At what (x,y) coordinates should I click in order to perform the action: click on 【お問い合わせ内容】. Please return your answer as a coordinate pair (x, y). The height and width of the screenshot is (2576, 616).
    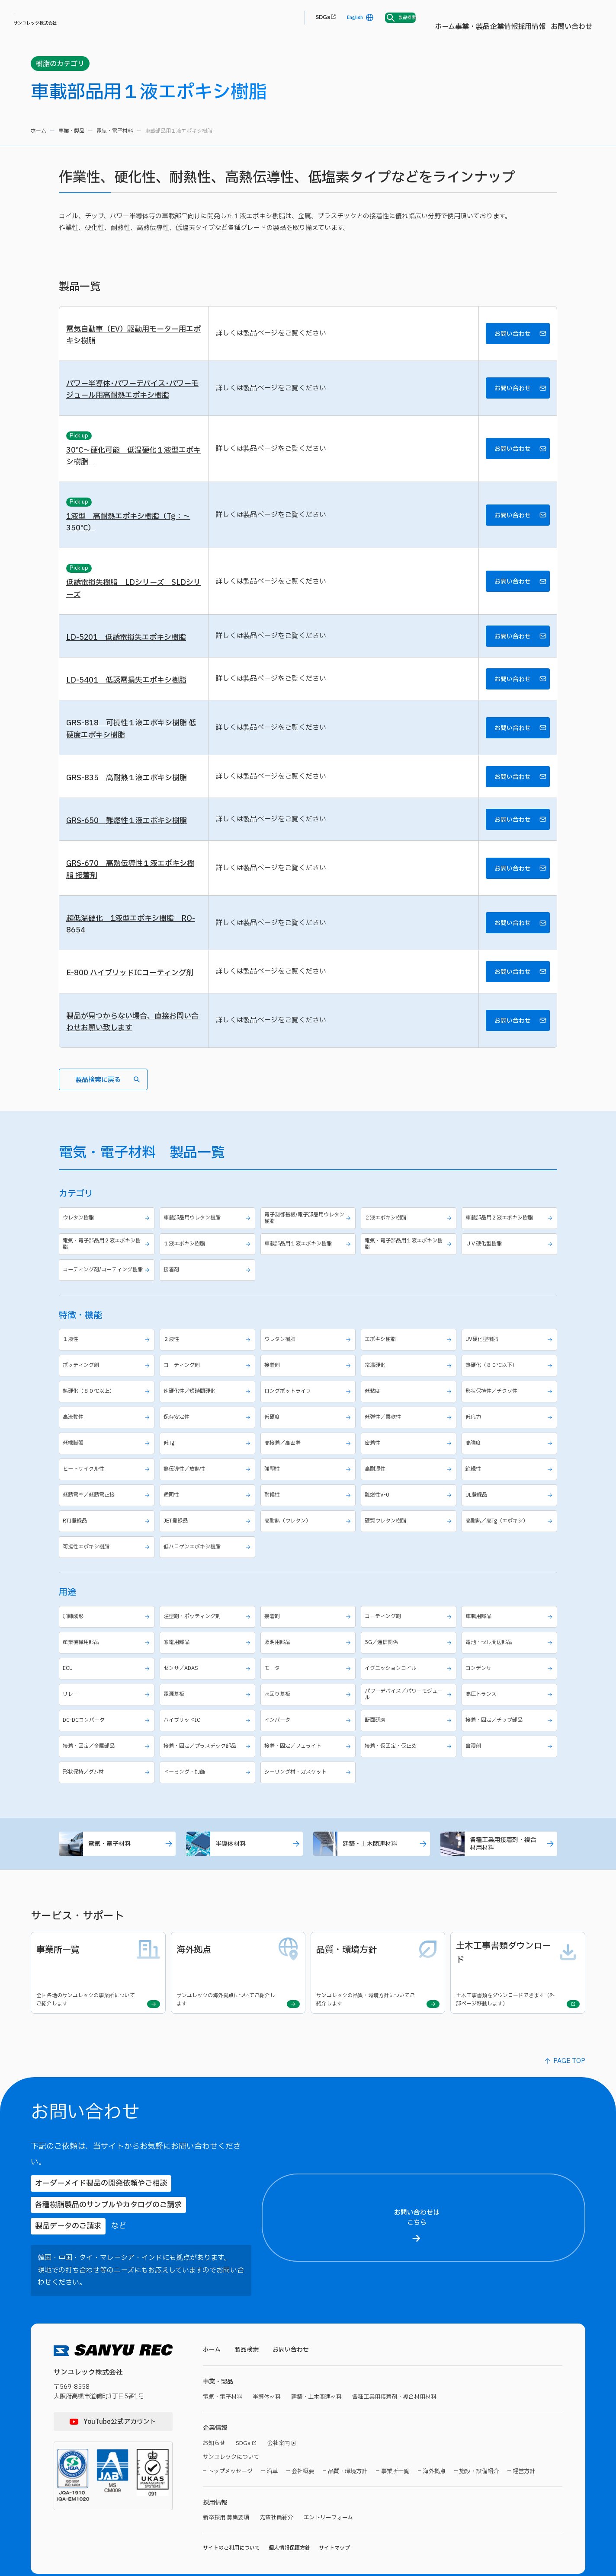
    Looking at the image, I should click on (538, 2474).